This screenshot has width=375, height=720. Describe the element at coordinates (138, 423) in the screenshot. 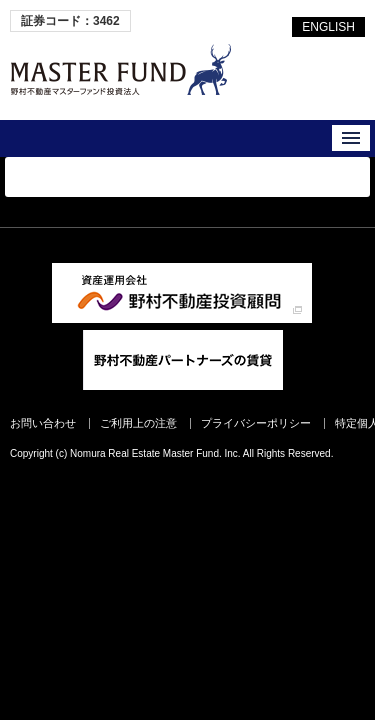

I see `ご利用上の注意` at that location.